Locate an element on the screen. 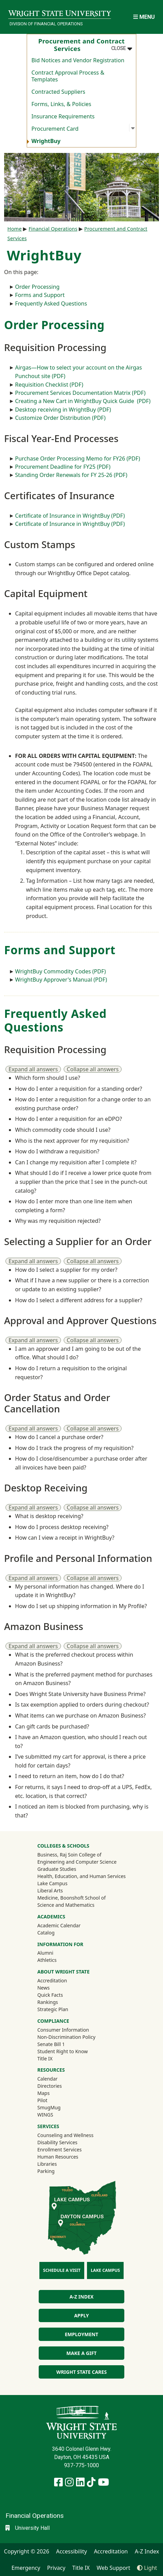  Forms, Links, & Policies is located at coordinates (61, 104).